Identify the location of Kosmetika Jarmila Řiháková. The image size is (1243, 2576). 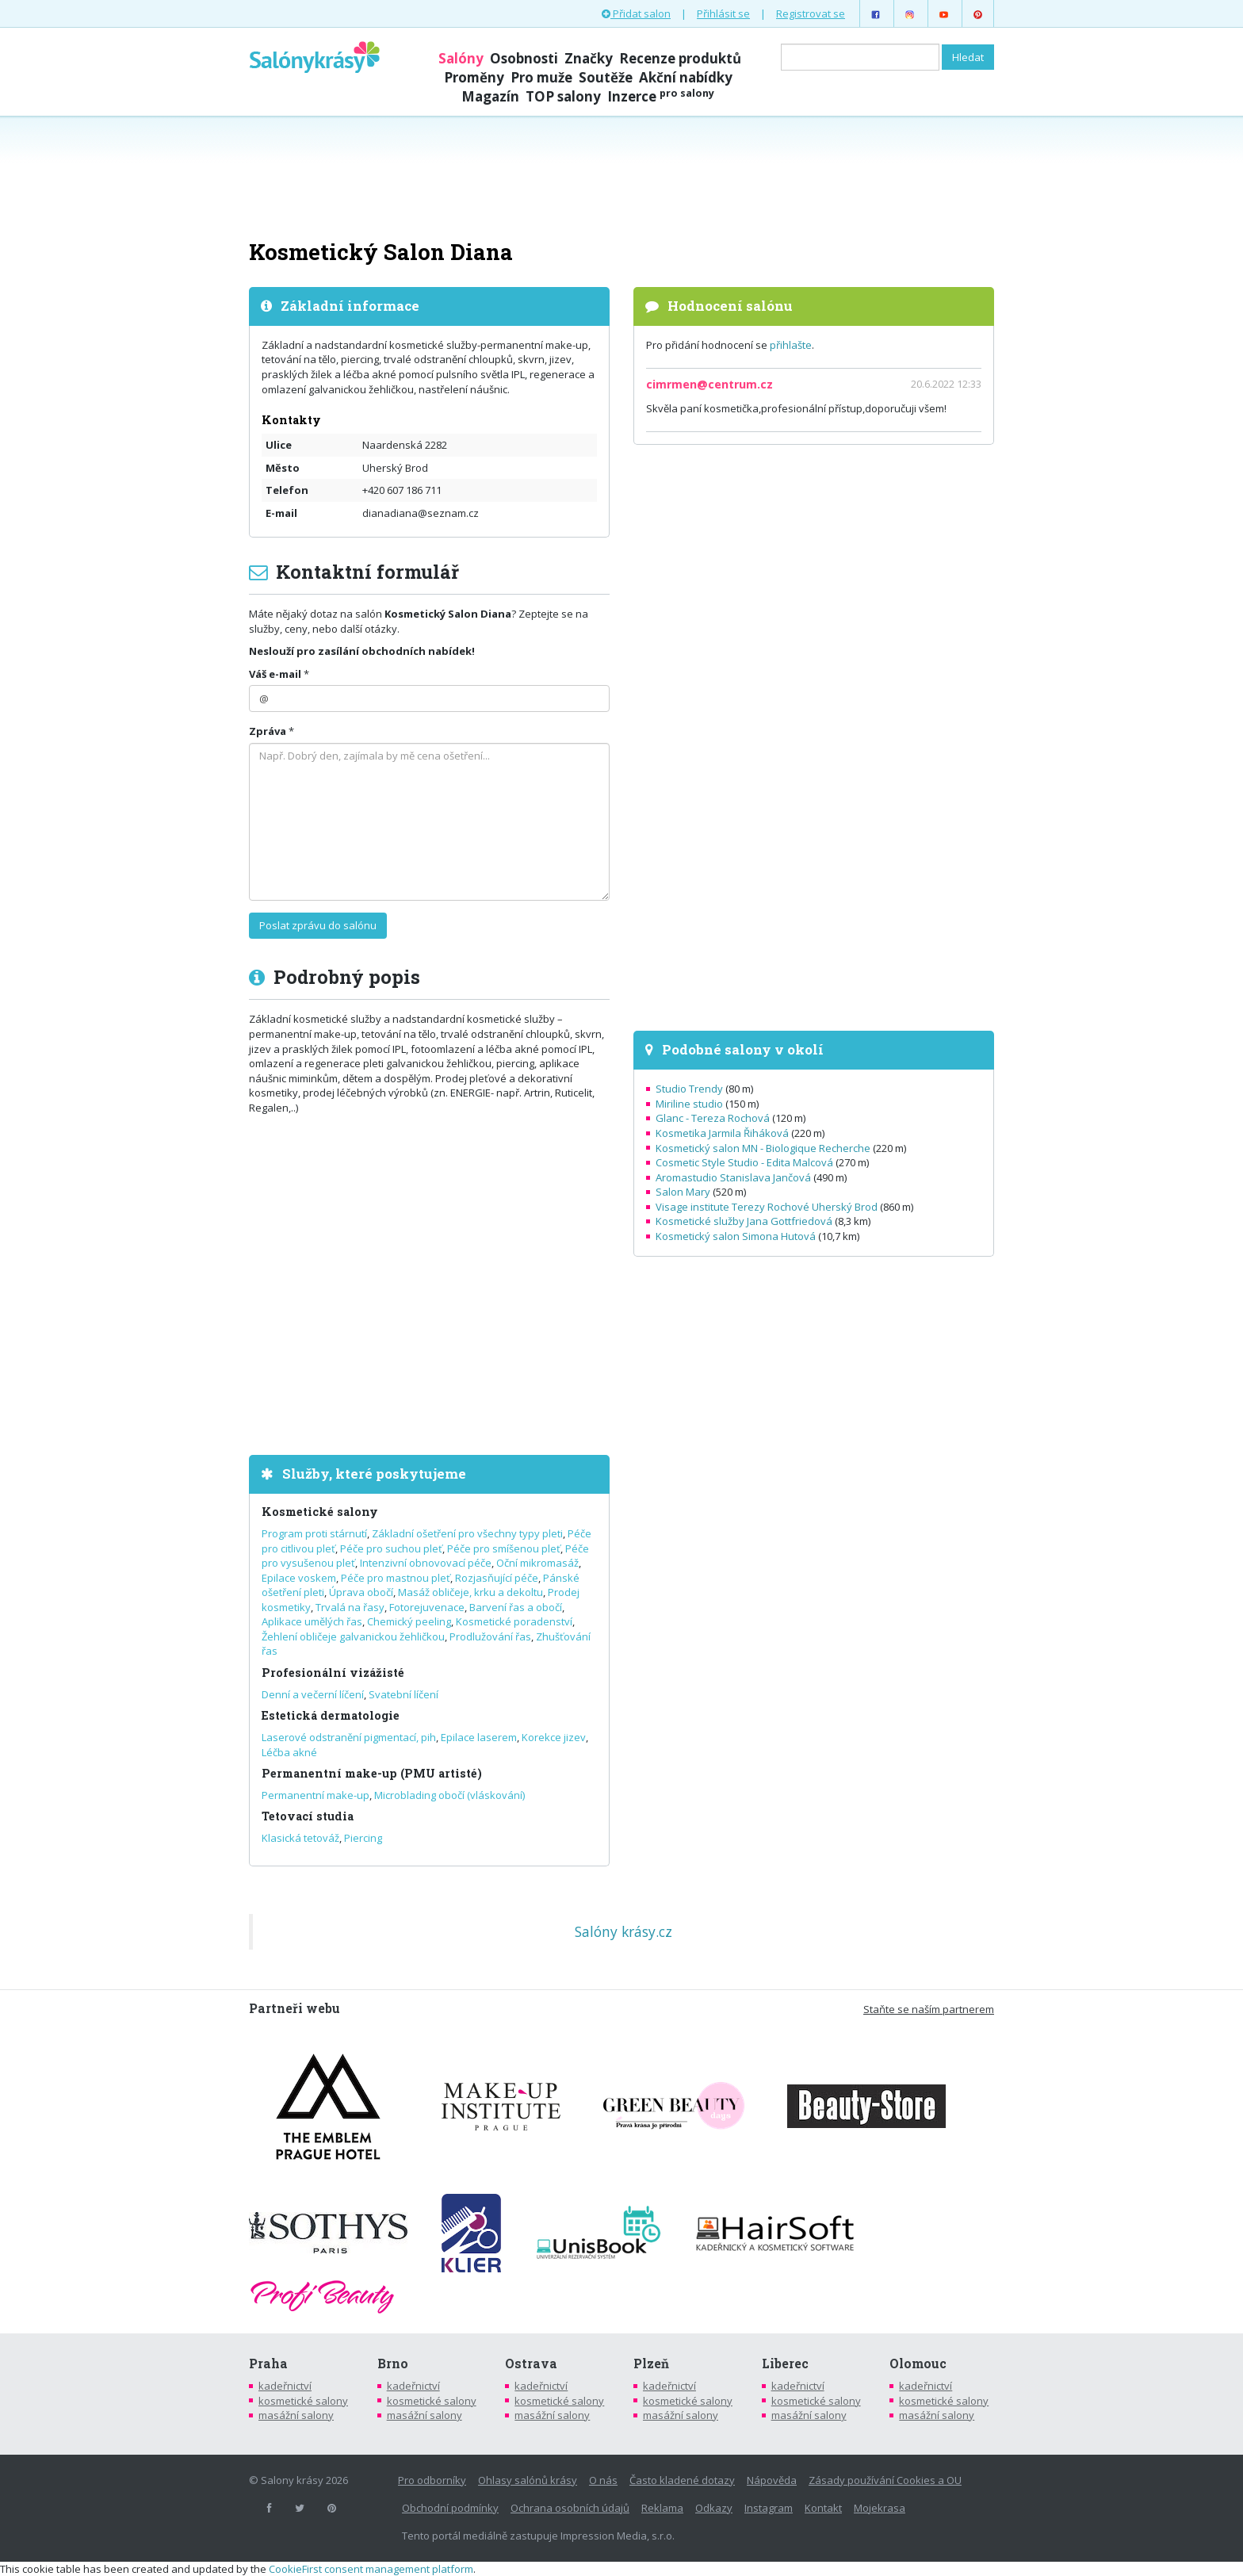
(722, 1133).